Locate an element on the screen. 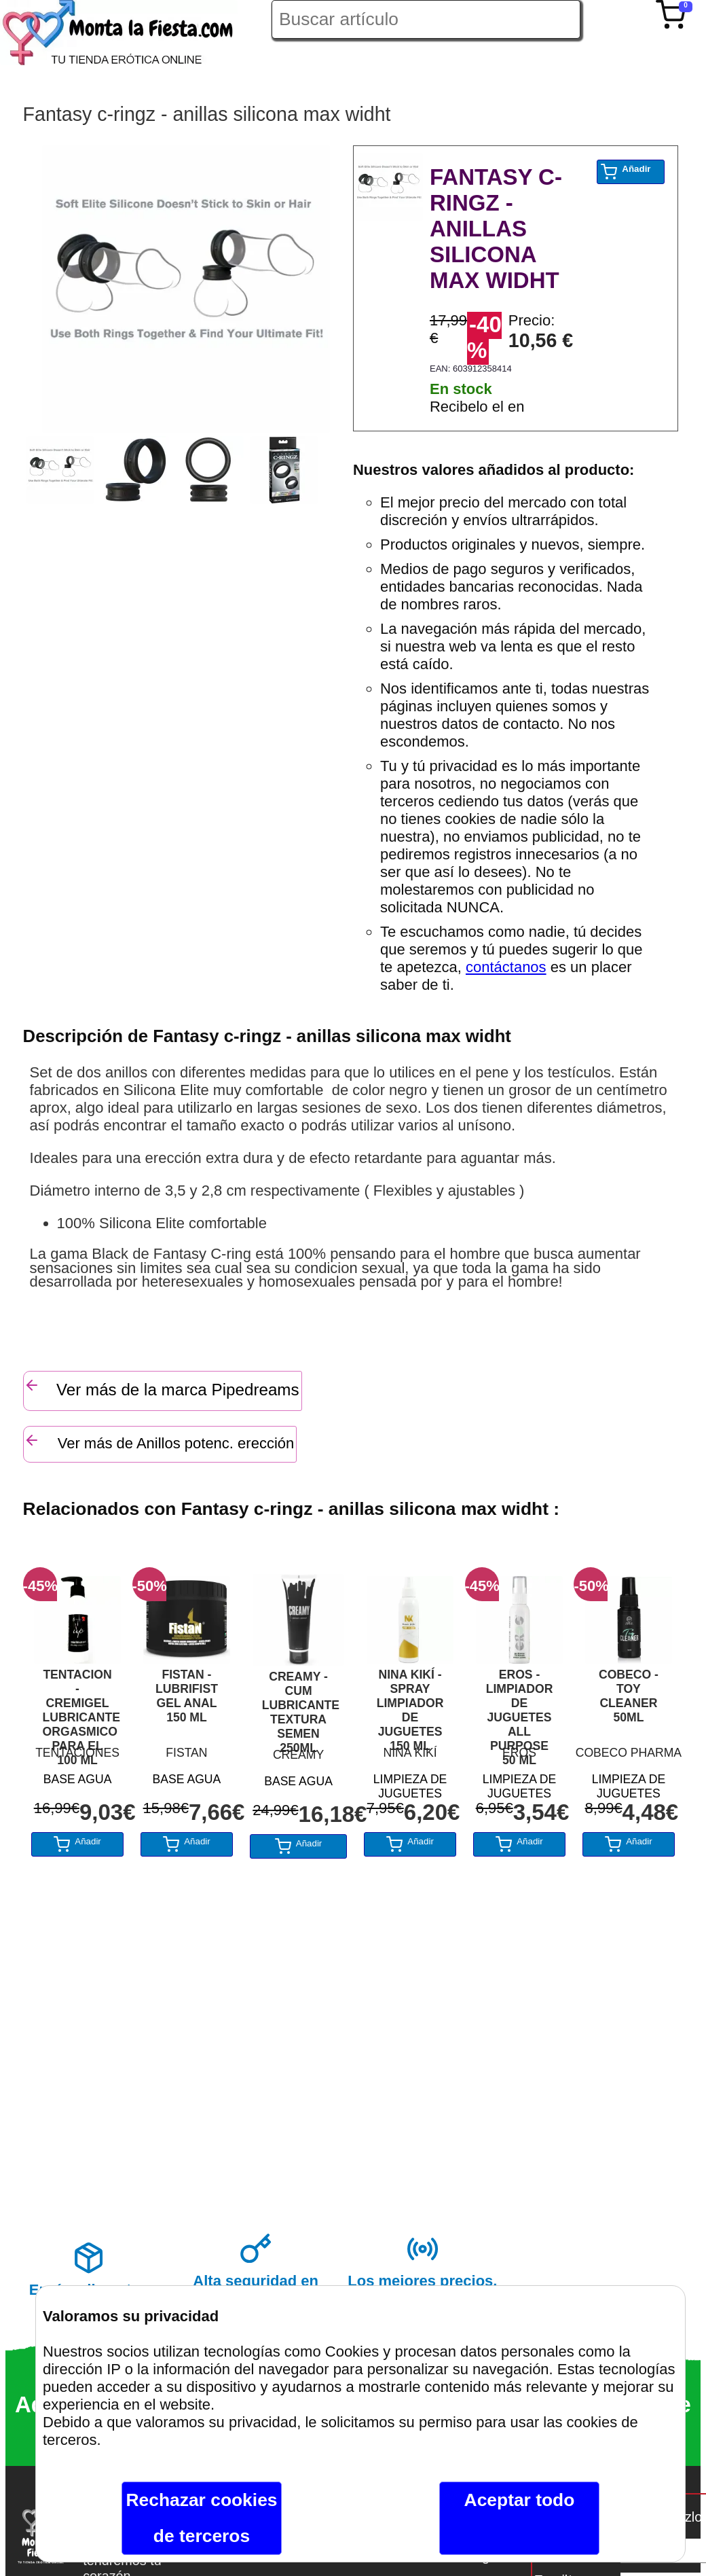 The height and width of the screenshot is (2576, 706). CREAMY - CUM LUBRICANTE TEXTURA SEMEN 250ML is located at coordinates (298, 1706).